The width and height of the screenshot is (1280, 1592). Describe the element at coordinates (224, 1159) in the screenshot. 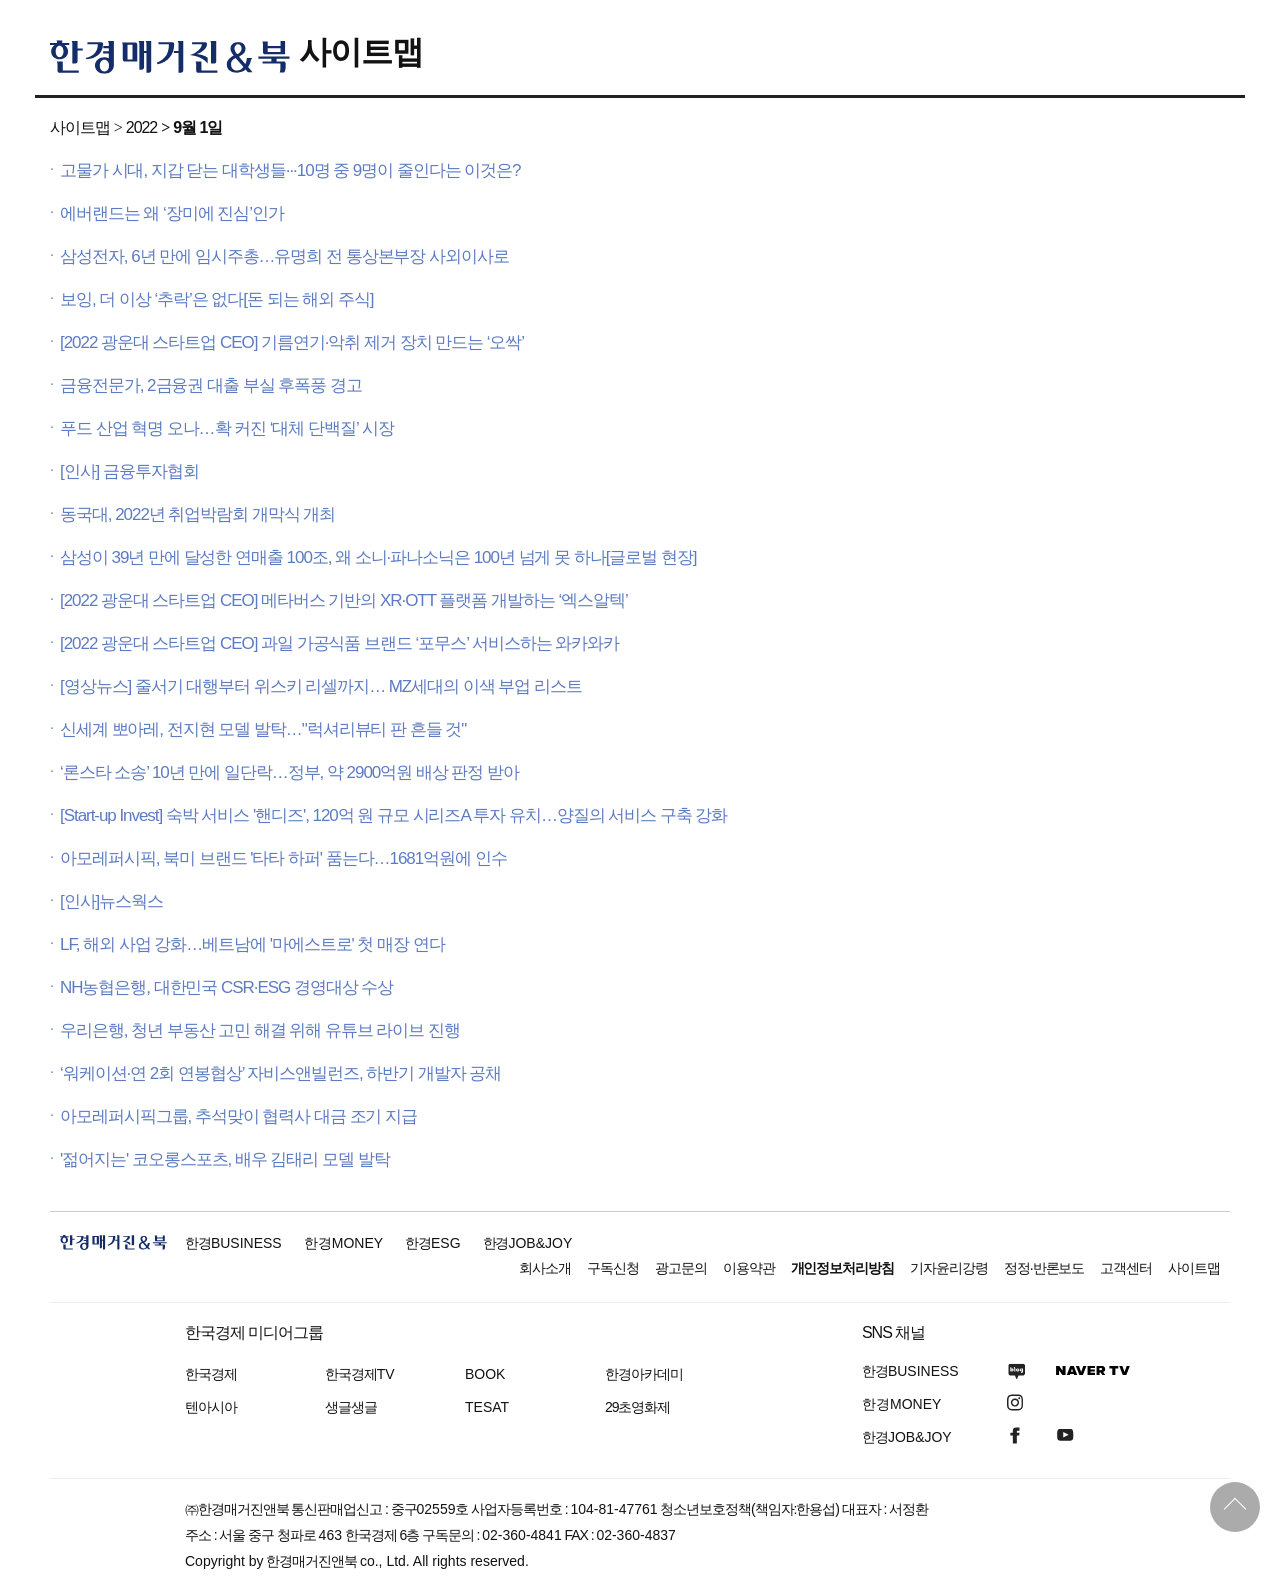

I see `'젊어지는' 코오롱스포츠, 배우 김태리 모델 발탁` at that location.